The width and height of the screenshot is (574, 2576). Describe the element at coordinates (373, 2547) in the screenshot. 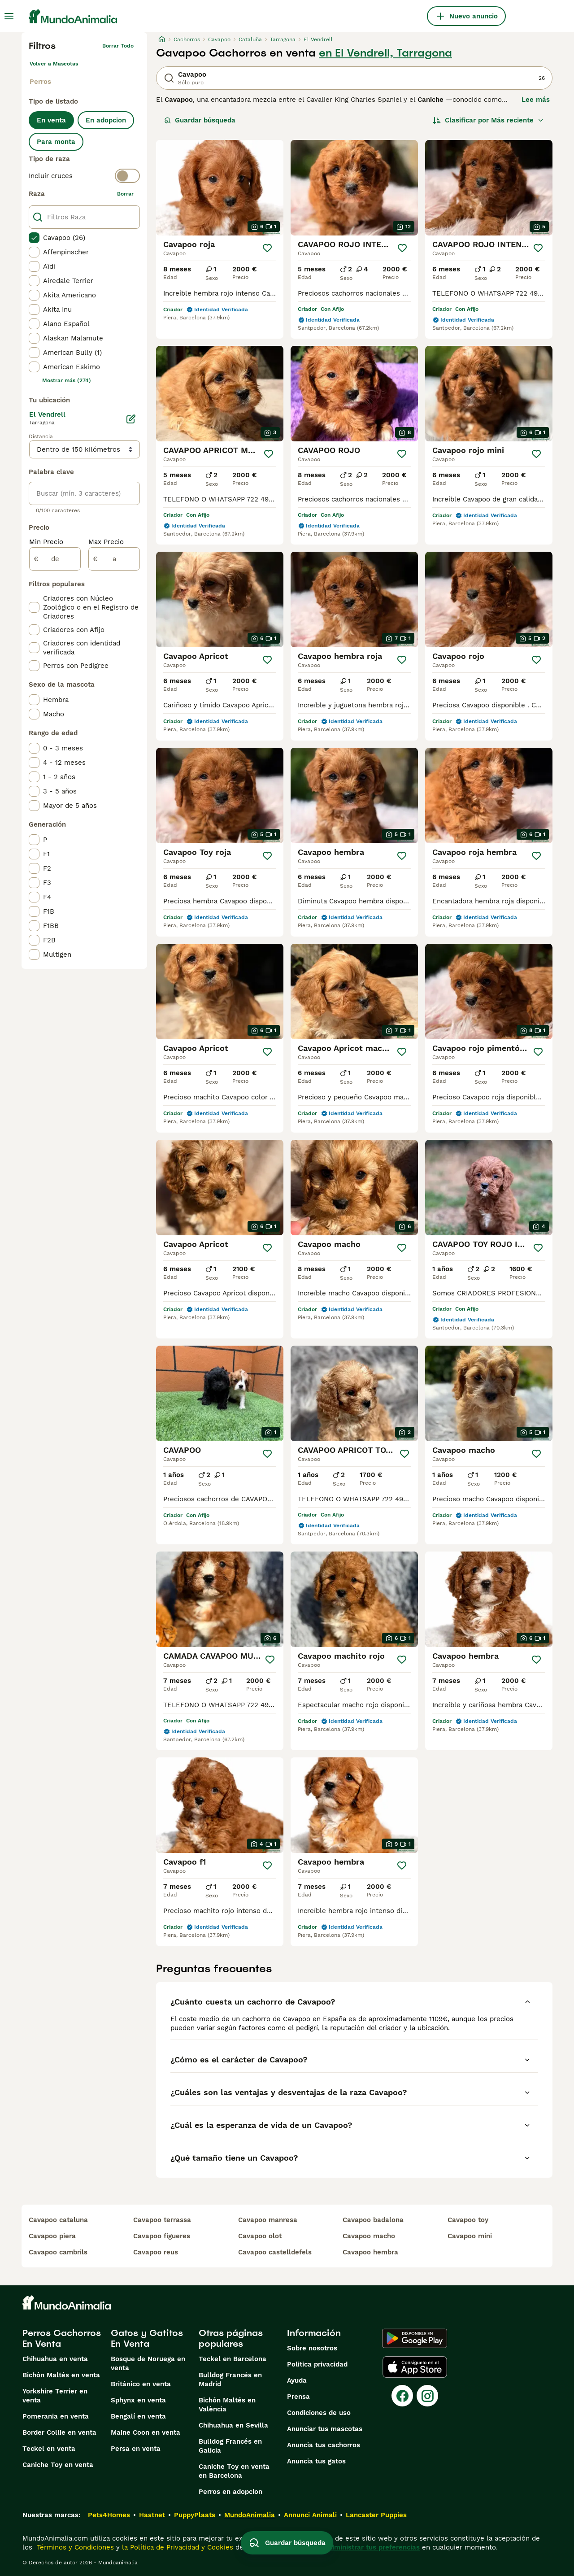

I see `Administrar tus preferencias` at that location.